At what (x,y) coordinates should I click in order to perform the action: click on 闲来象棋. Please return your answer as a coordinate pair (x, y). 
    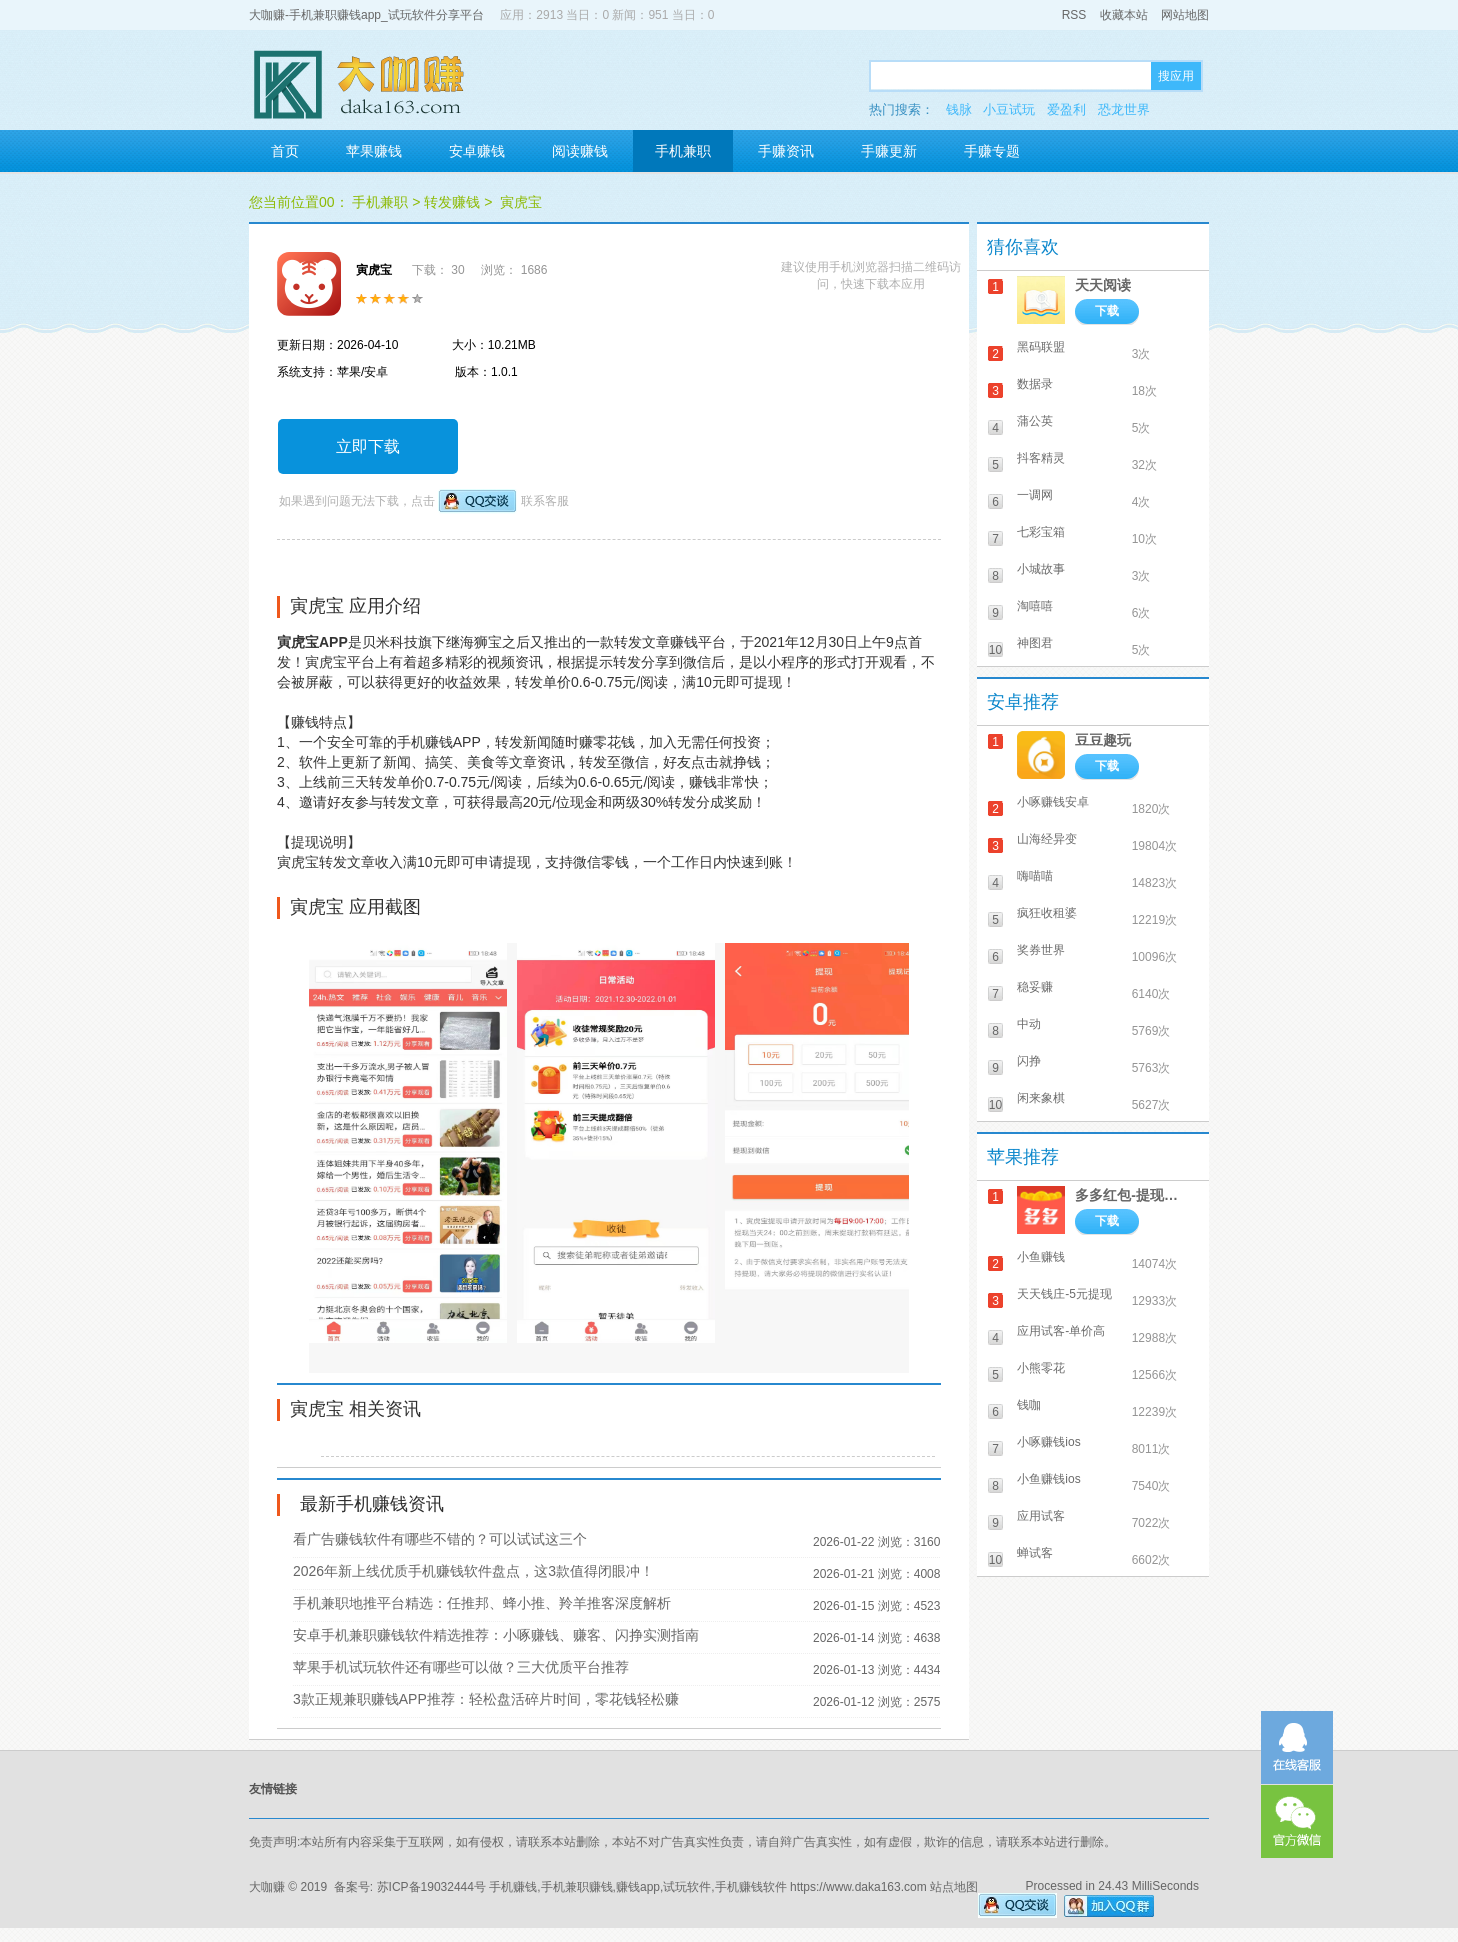
    Looking at the image, I should click on (1041, 1098).